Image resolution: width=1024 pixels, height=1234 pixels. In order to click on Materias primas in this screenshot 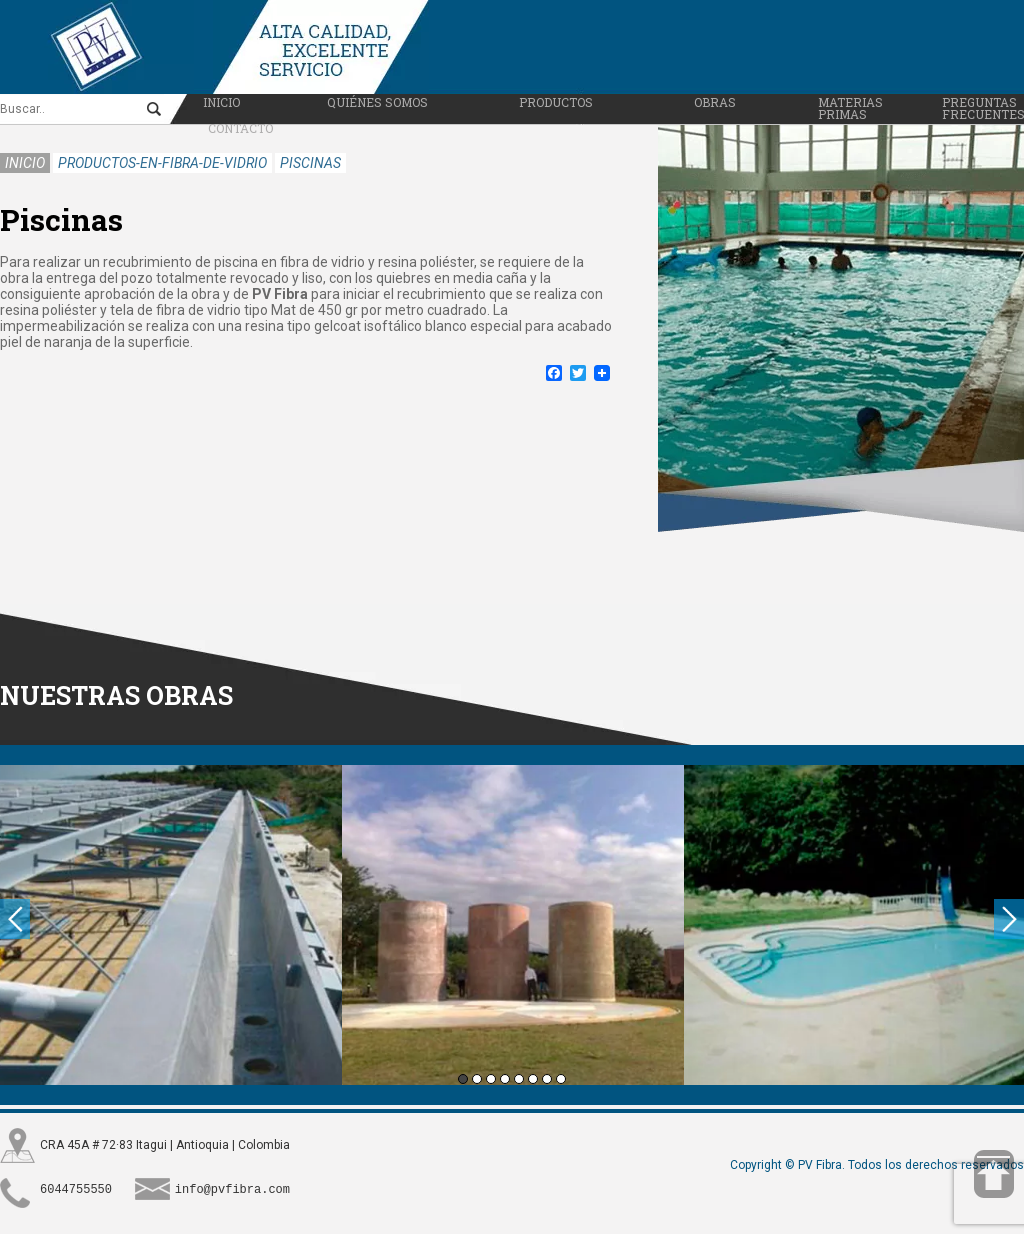, I will do `click(850, 104)`.